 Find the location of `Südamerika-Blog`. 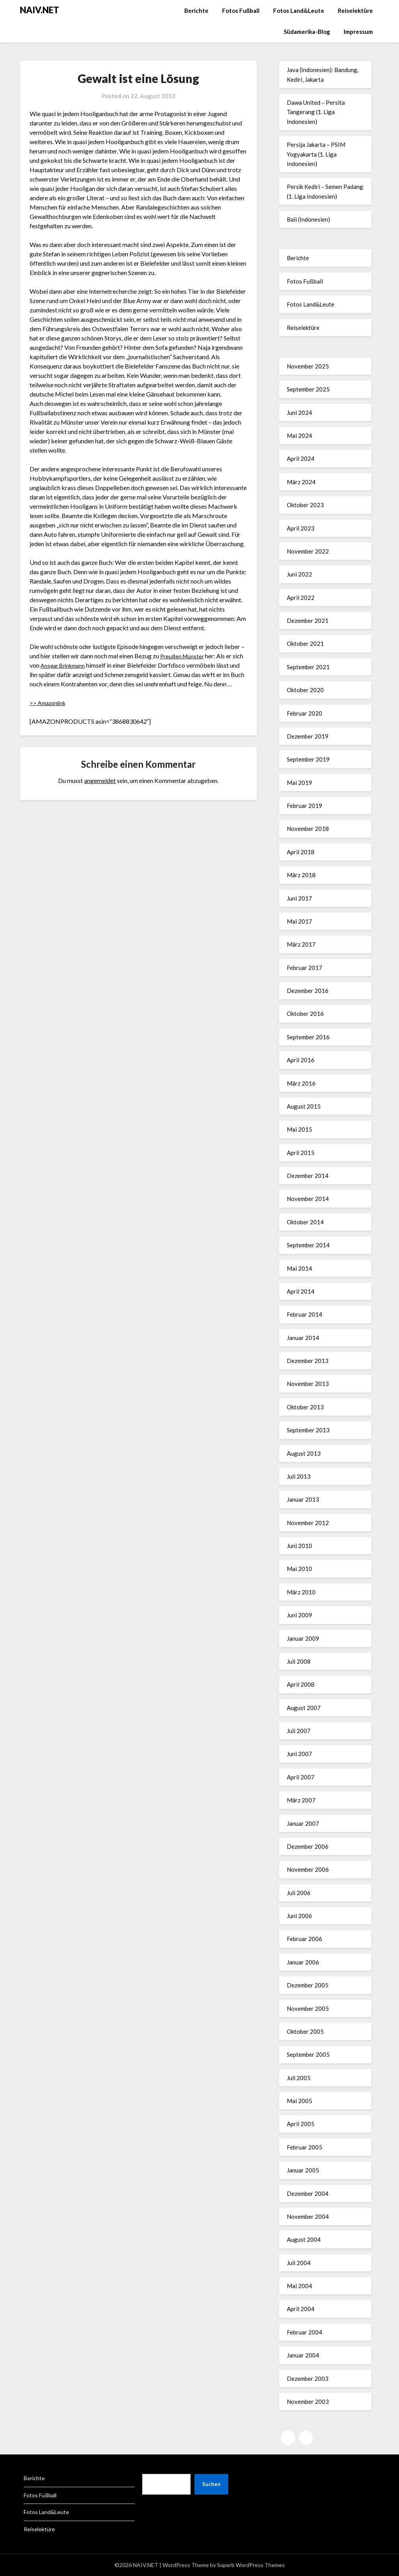

Südamerika-Blog is located at coordinates (307, 31).